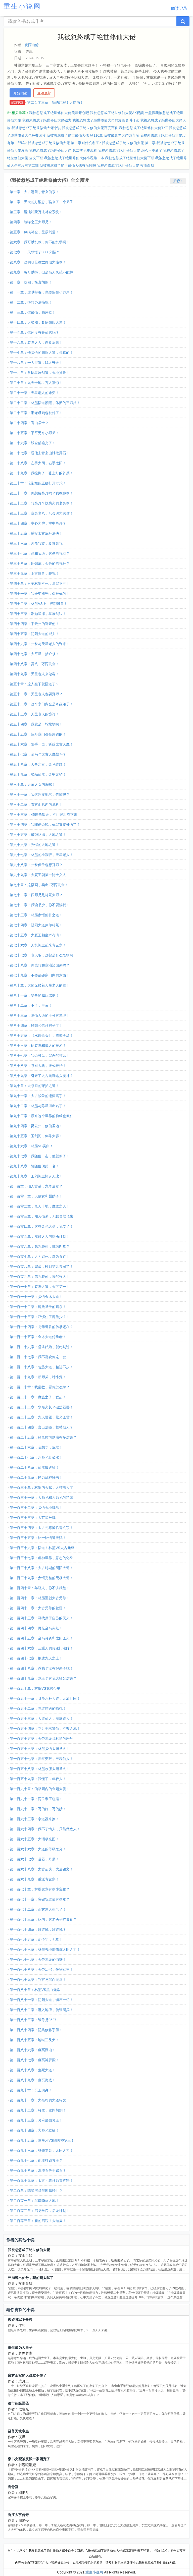  Describe the element at coordinates (40, 1206) in the screenshot. I see `第一百零二章：九天十地，魔族之人！` at that location.